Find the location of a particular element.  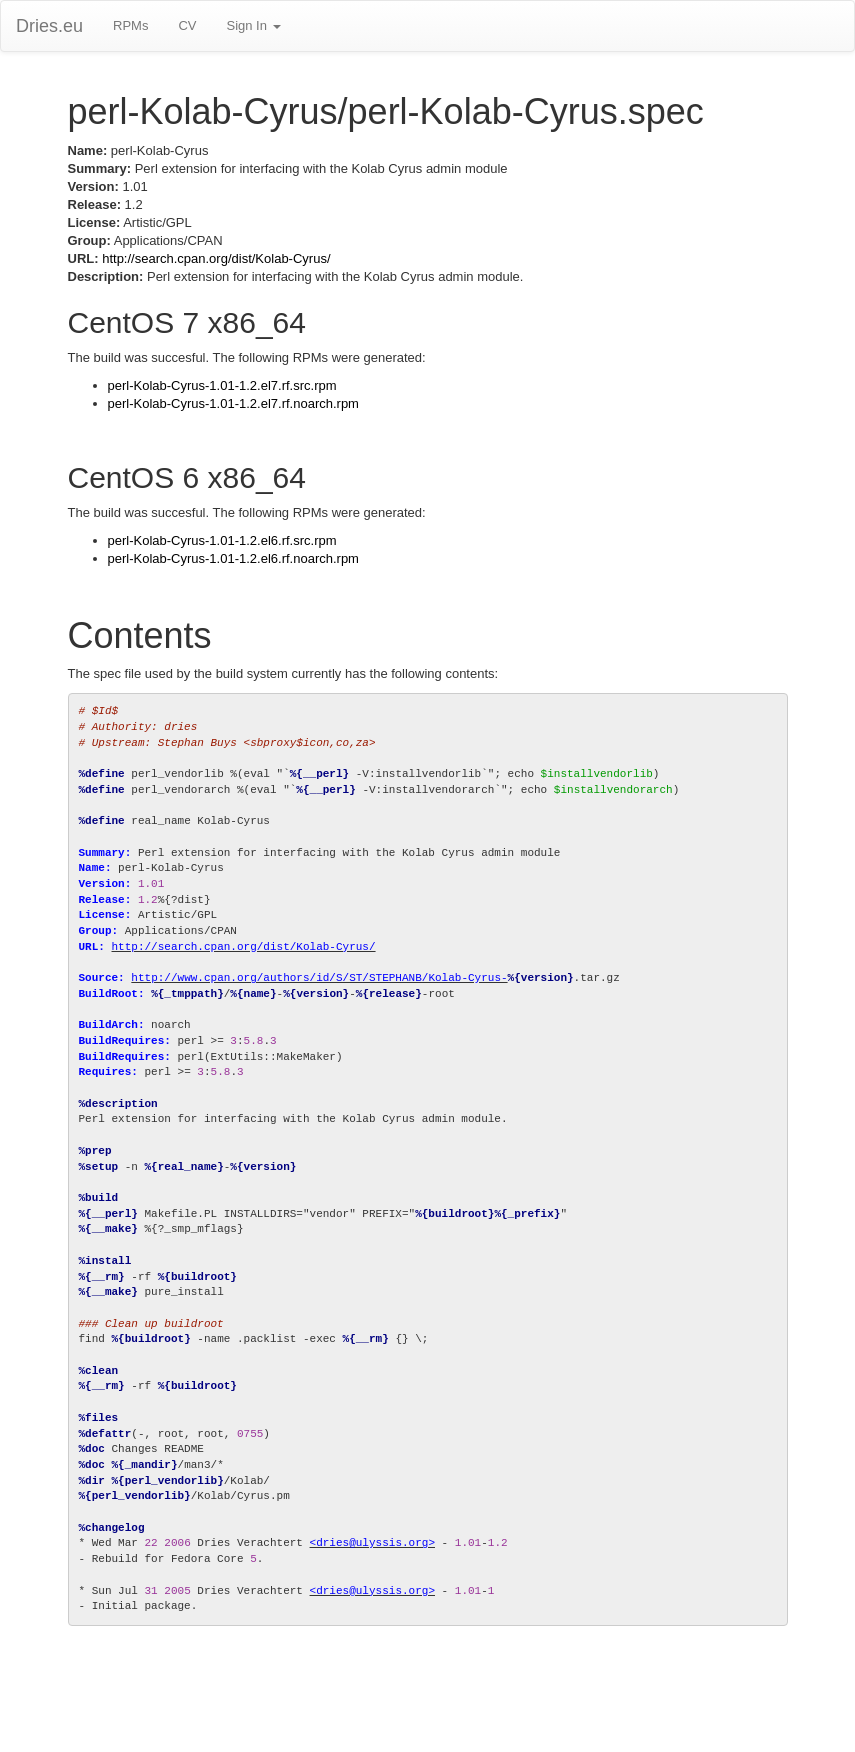

CV is located at coordinates (187, 25).